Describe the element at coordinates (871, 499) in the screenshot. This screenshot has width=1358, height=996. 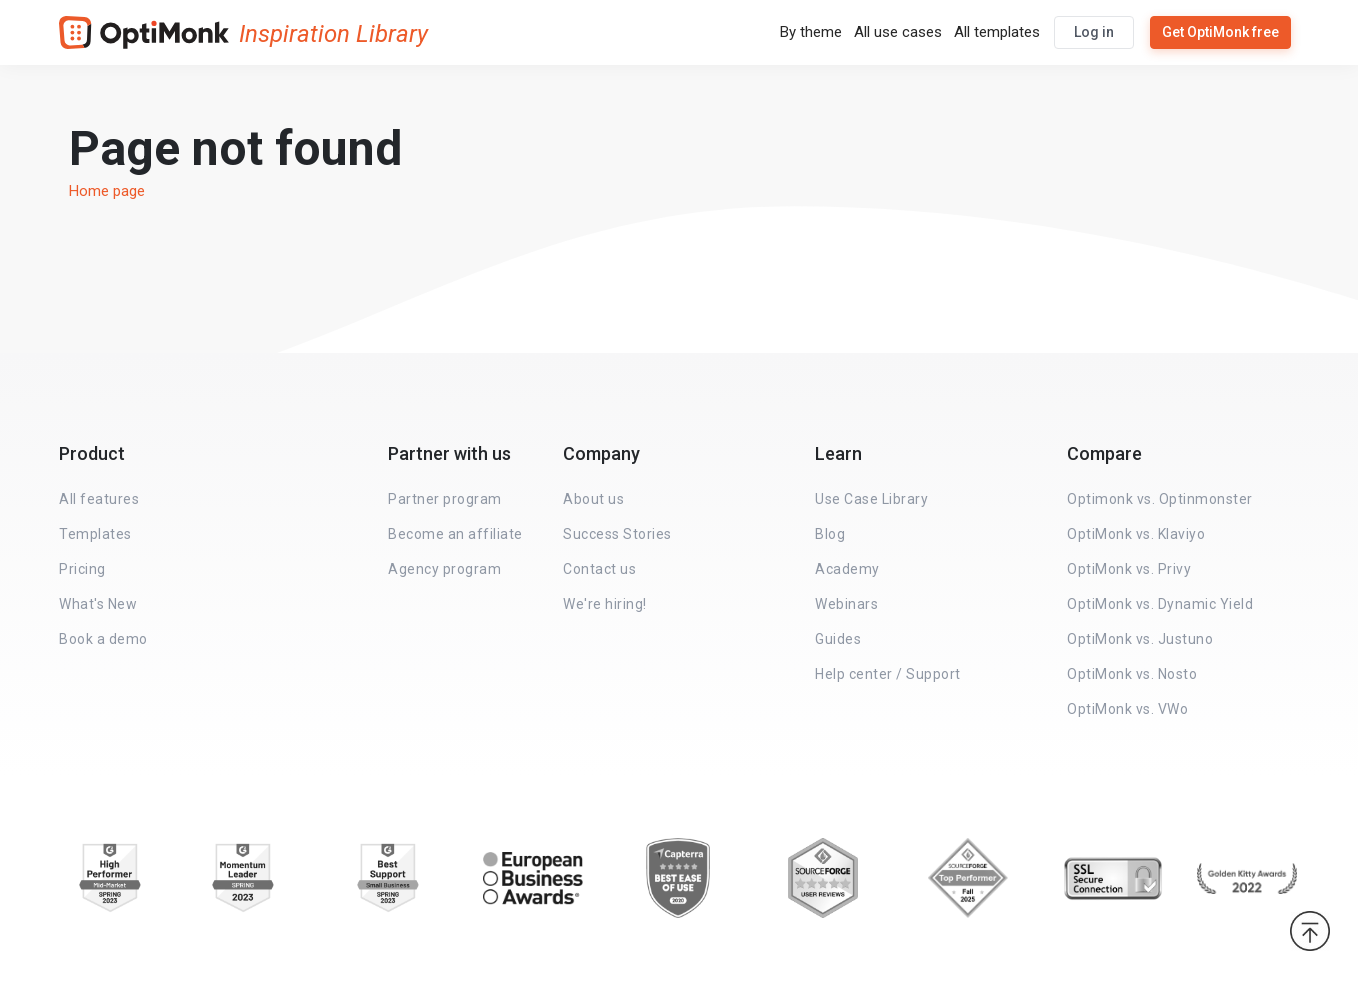
I see `Use Case Library` at that location.